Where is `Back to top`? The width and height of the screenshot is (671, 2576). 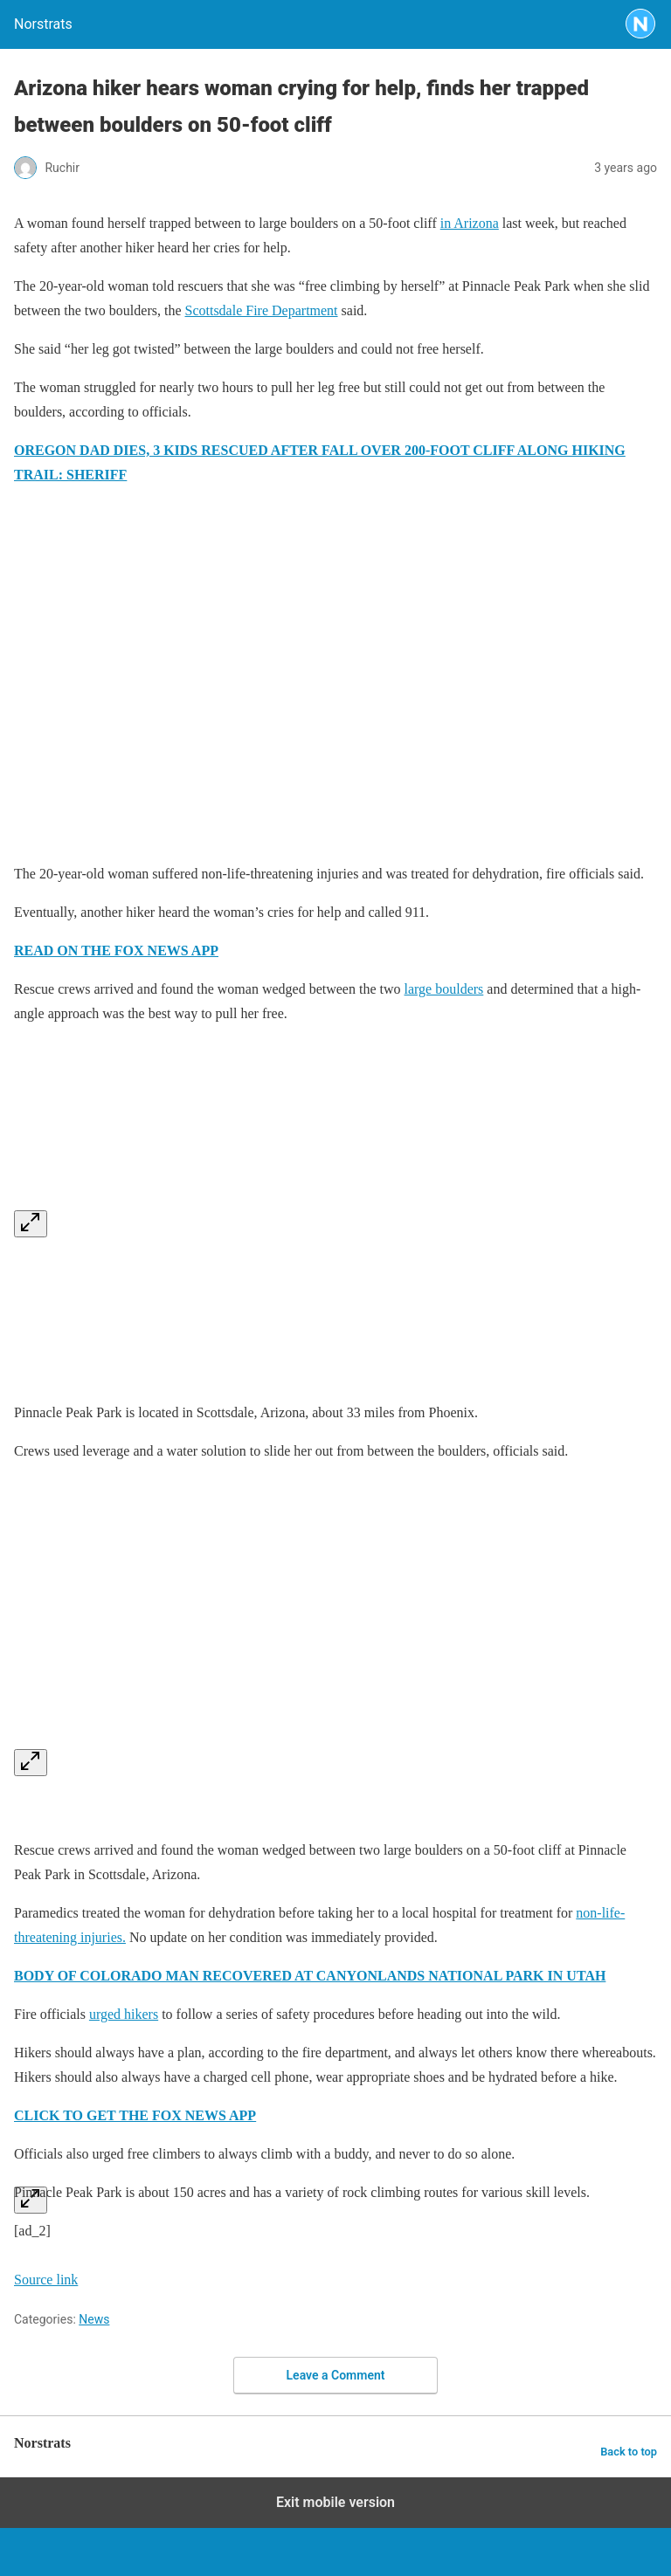 Back to top is located at coordinates (628, 2451).